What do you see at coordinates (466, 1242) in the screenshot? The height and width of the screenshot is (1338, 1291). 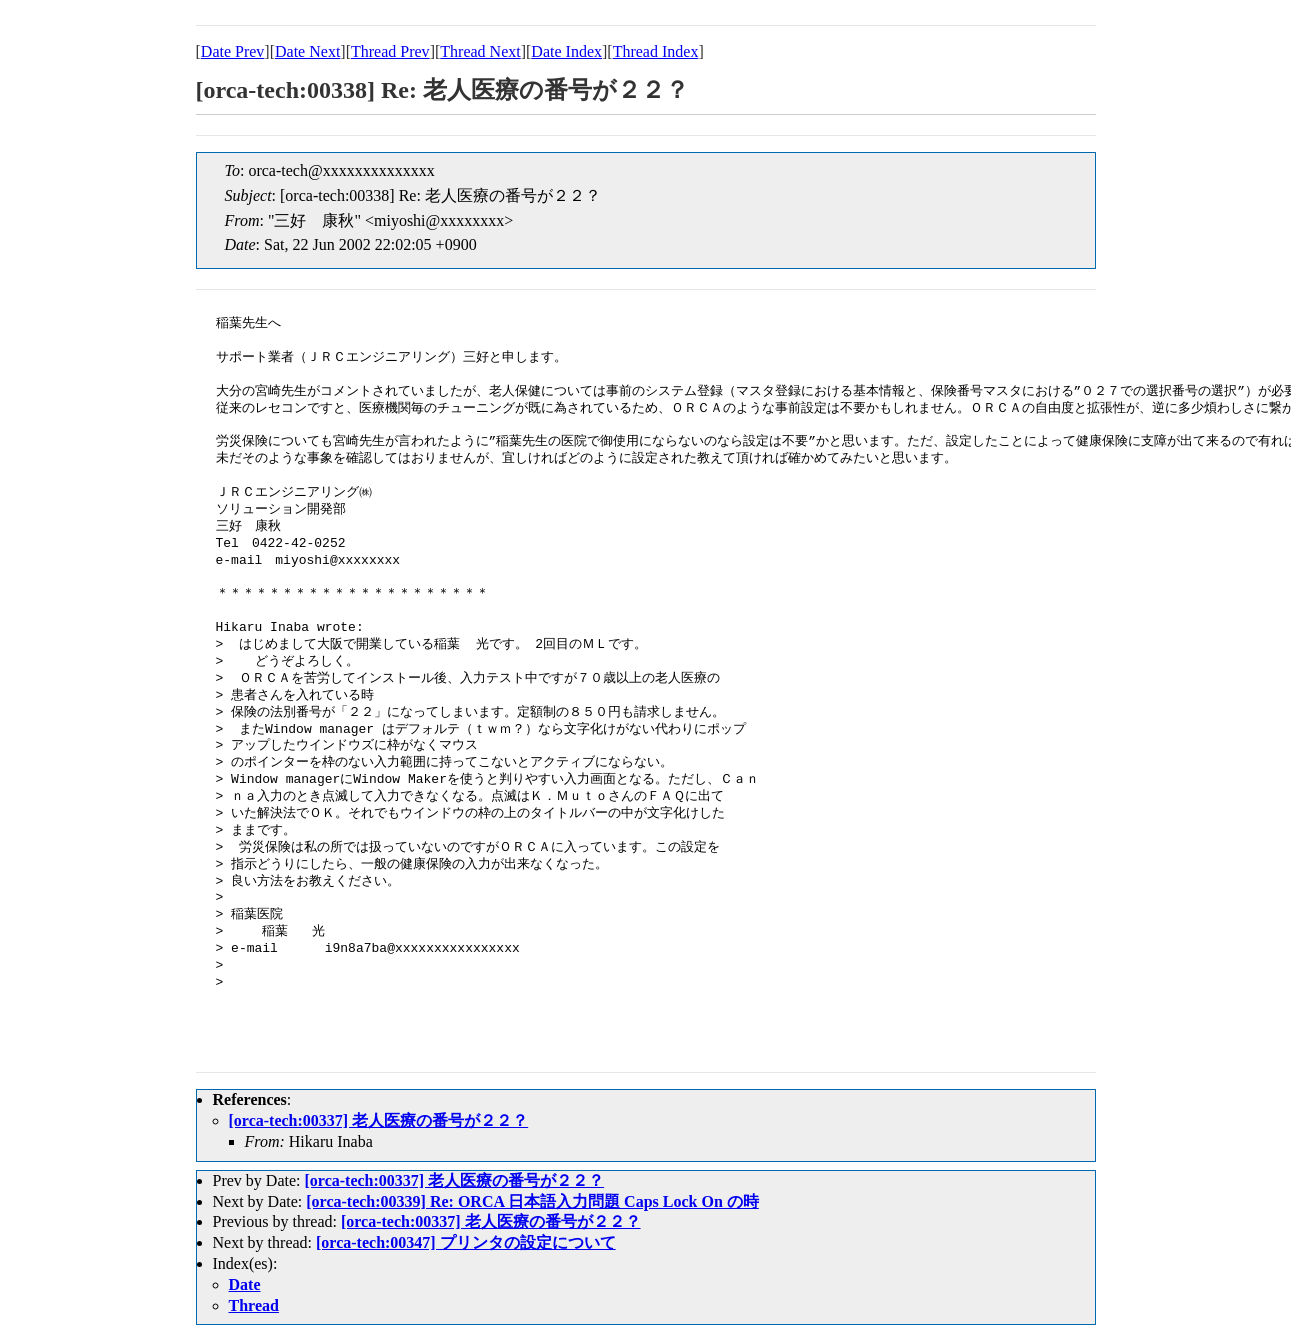 I see `[orca-tech:00347] プリンタの設定について` at bounding box center [466, 1242].